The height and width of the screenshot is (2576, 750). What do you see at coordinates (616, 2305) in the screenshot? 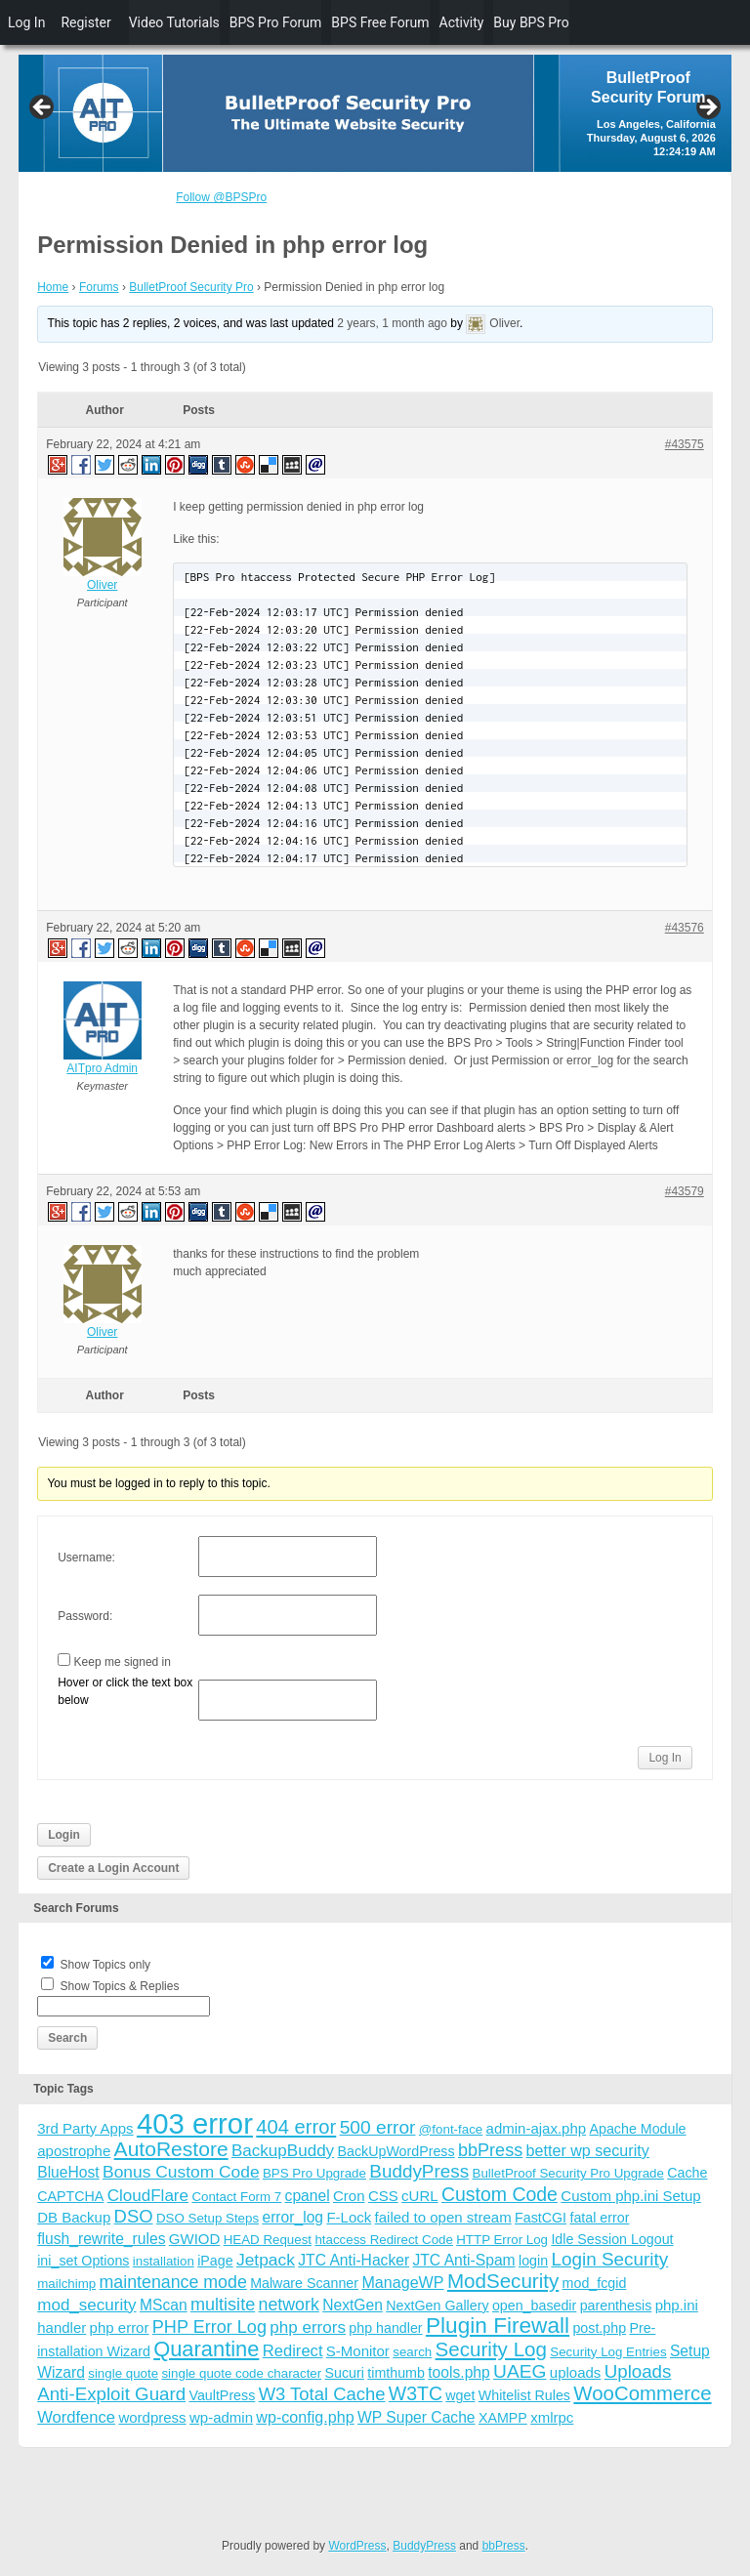
I see `parenthesis [parenthesis (4 items)]` at bounding box center [616, 2305].